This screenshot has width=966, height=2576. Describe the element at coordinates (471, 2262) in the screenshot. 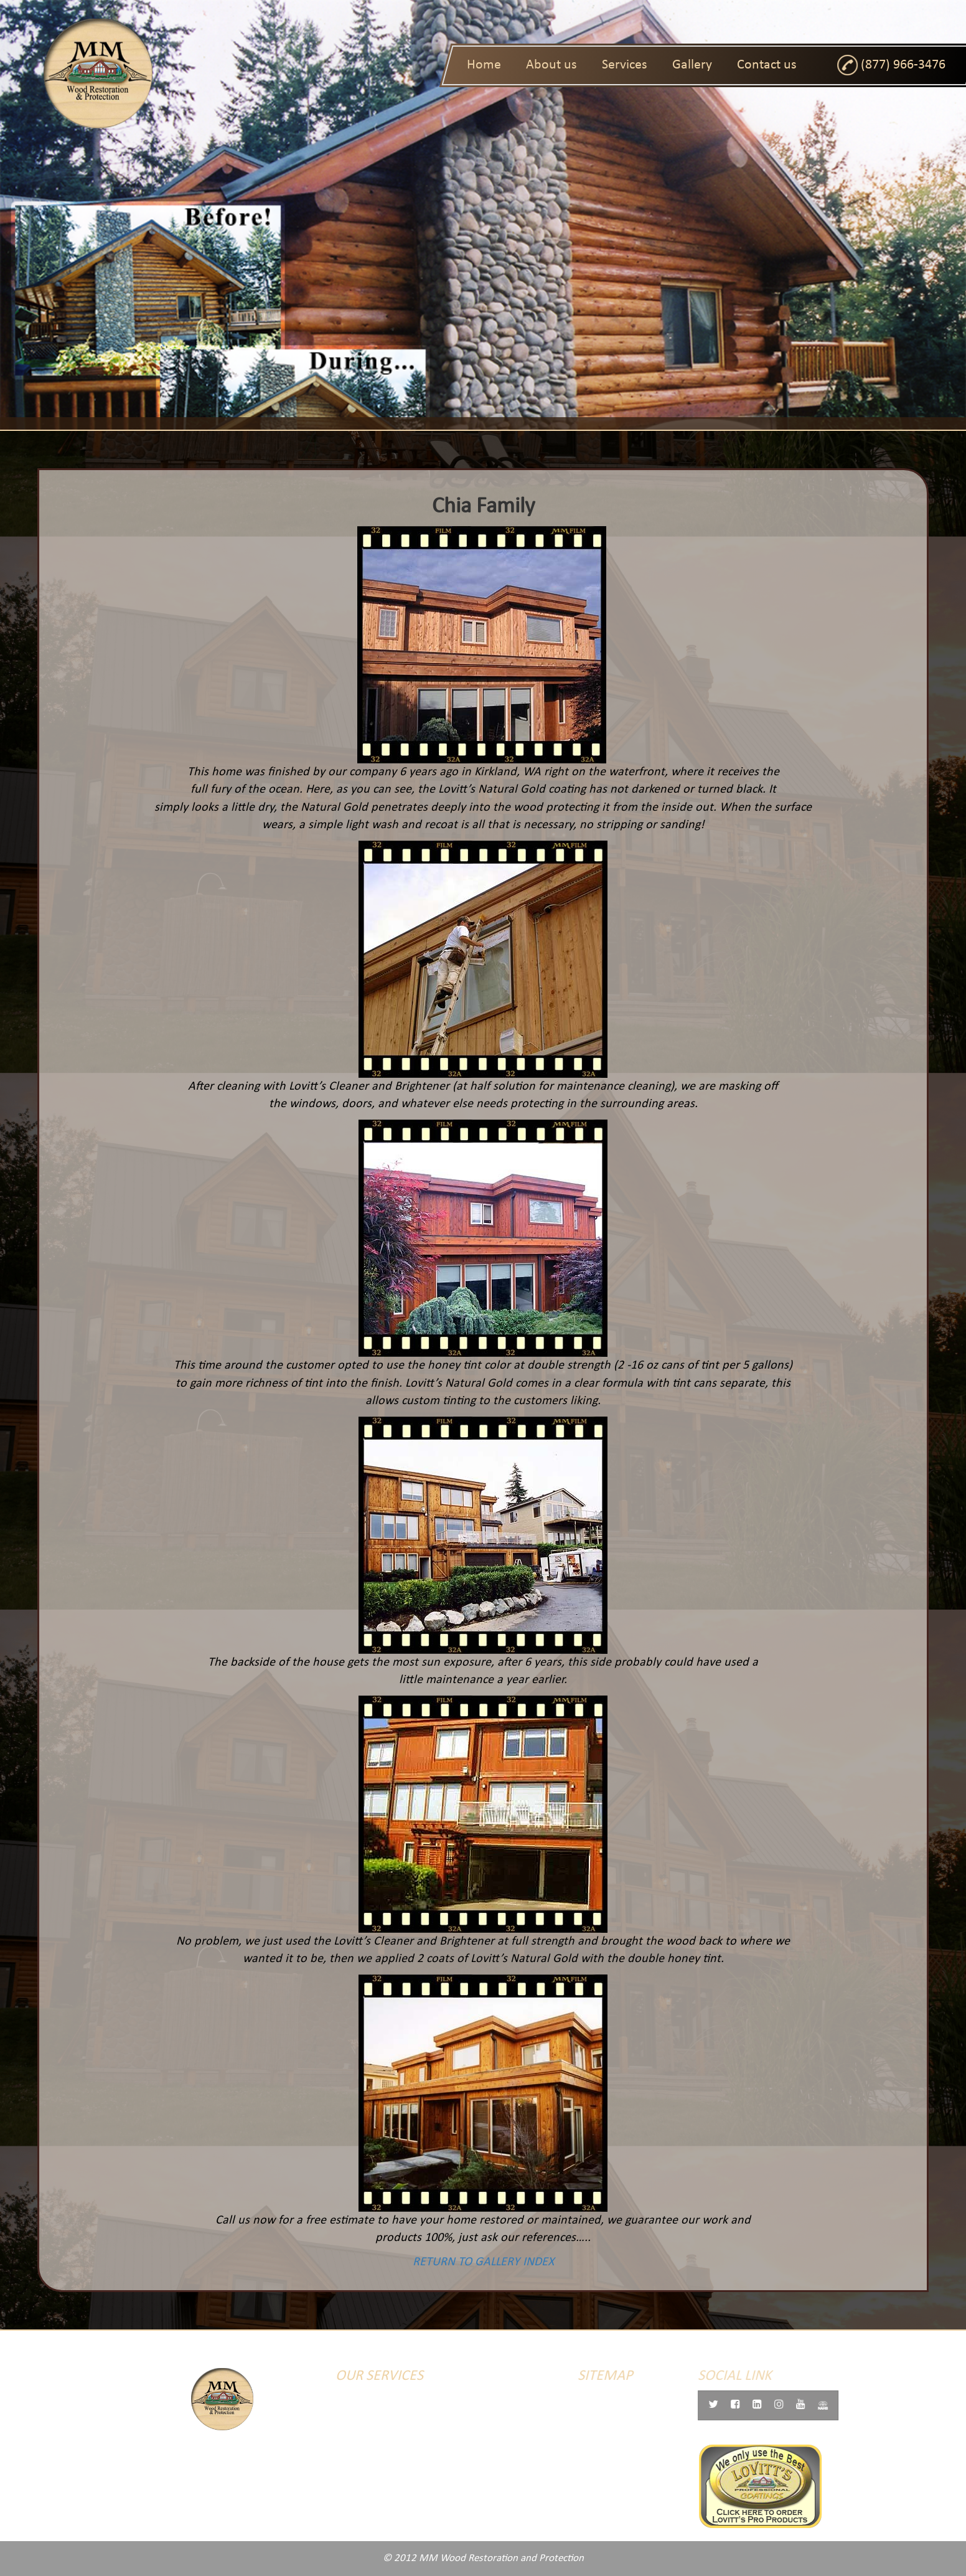

I see `RETURN TO GALLERY INDEX` at that location.